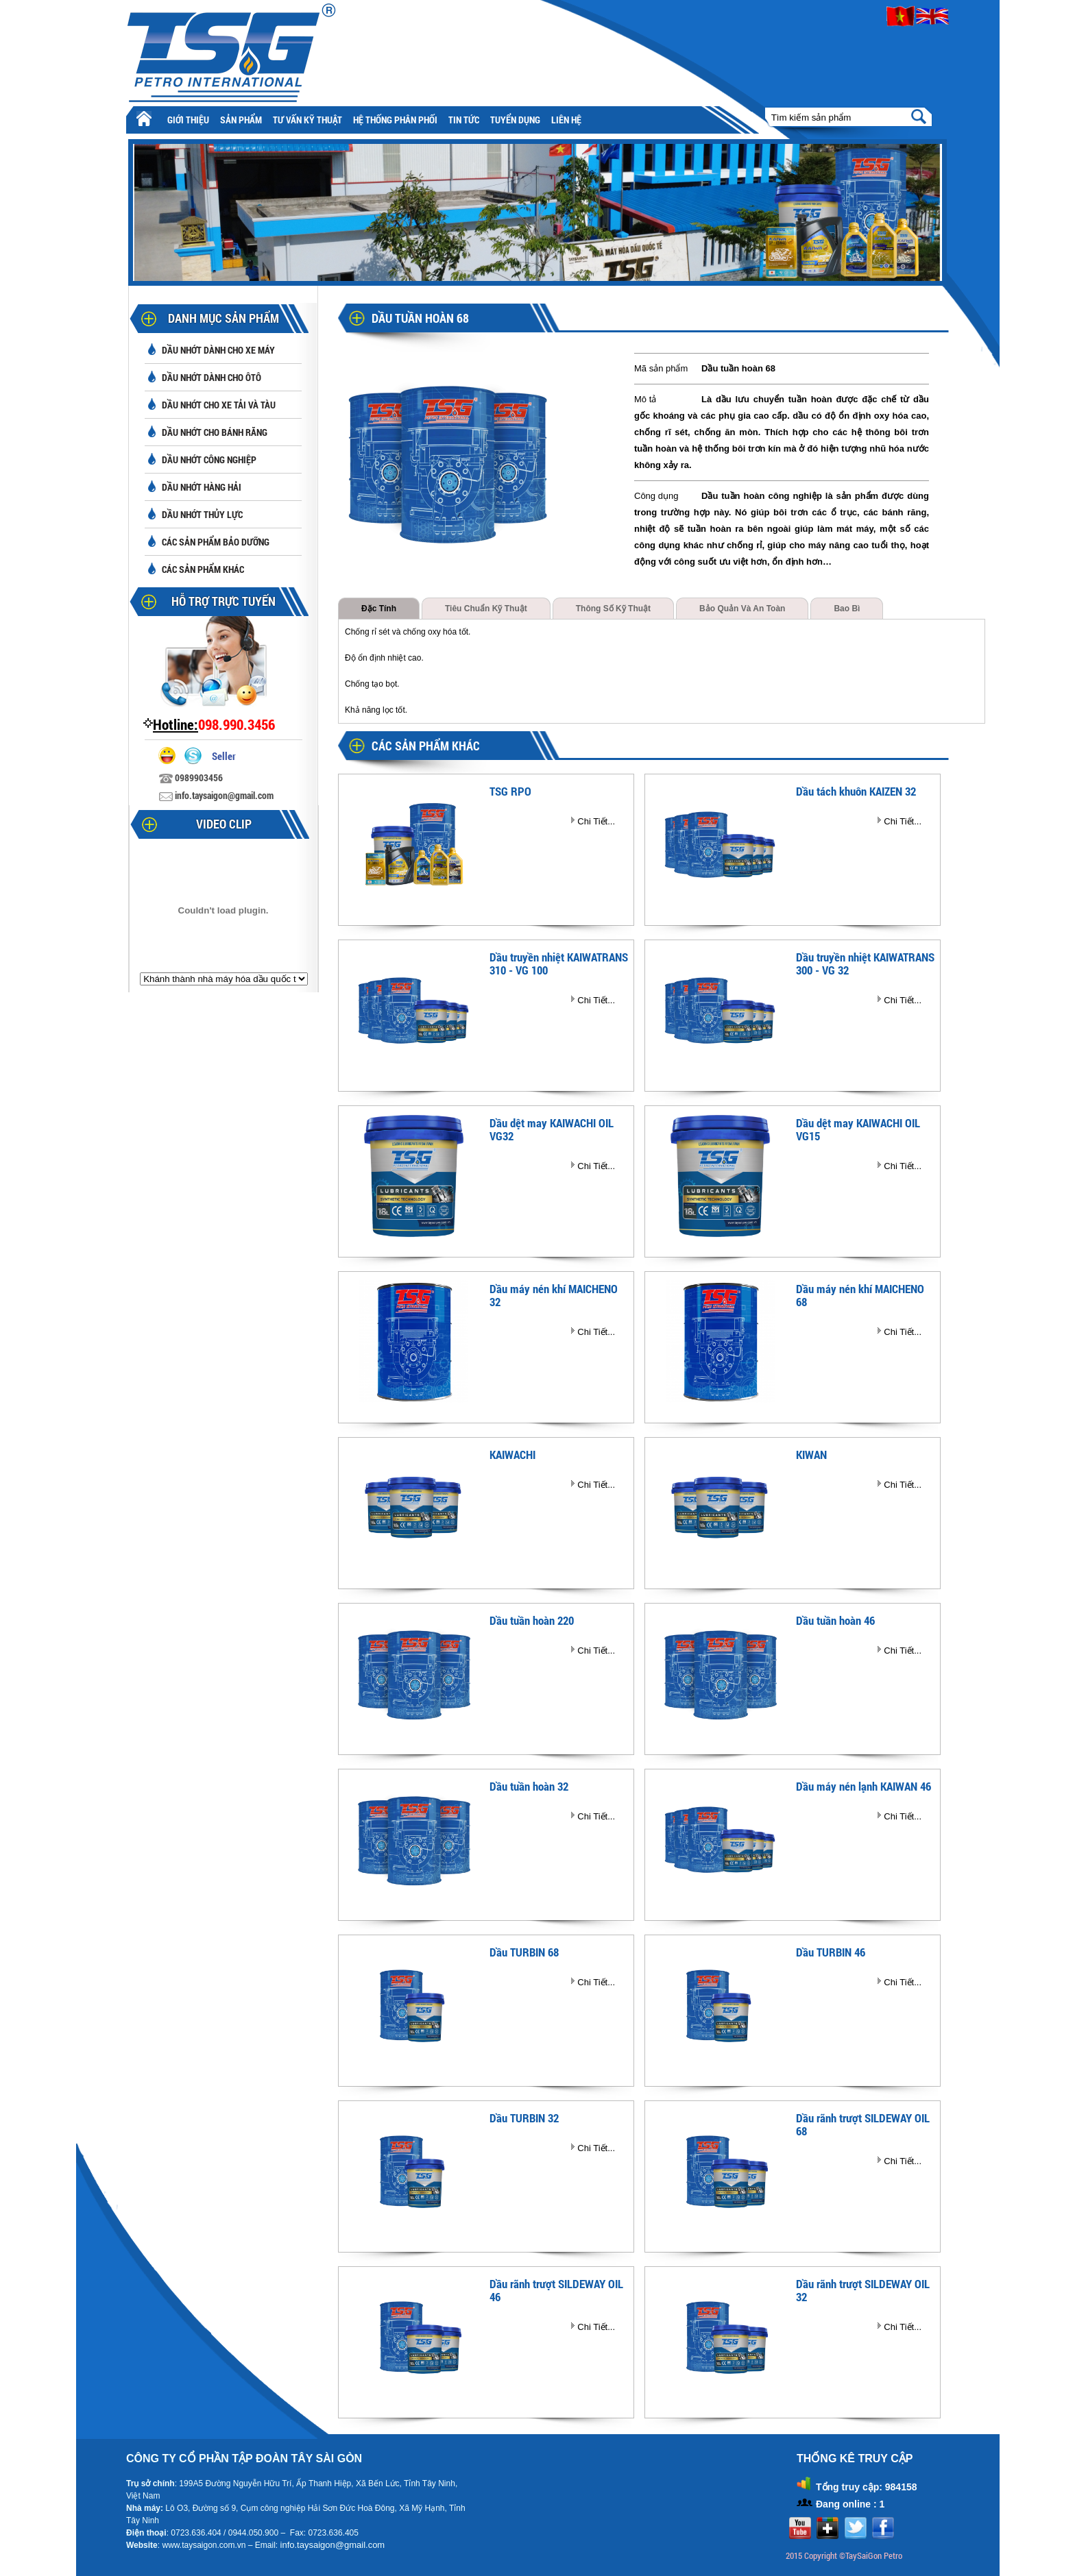 The height and width of the screenshot is (2576, 1075). I want to click on Tiêu chuẩn kỹ thuật, so click(486, 608).